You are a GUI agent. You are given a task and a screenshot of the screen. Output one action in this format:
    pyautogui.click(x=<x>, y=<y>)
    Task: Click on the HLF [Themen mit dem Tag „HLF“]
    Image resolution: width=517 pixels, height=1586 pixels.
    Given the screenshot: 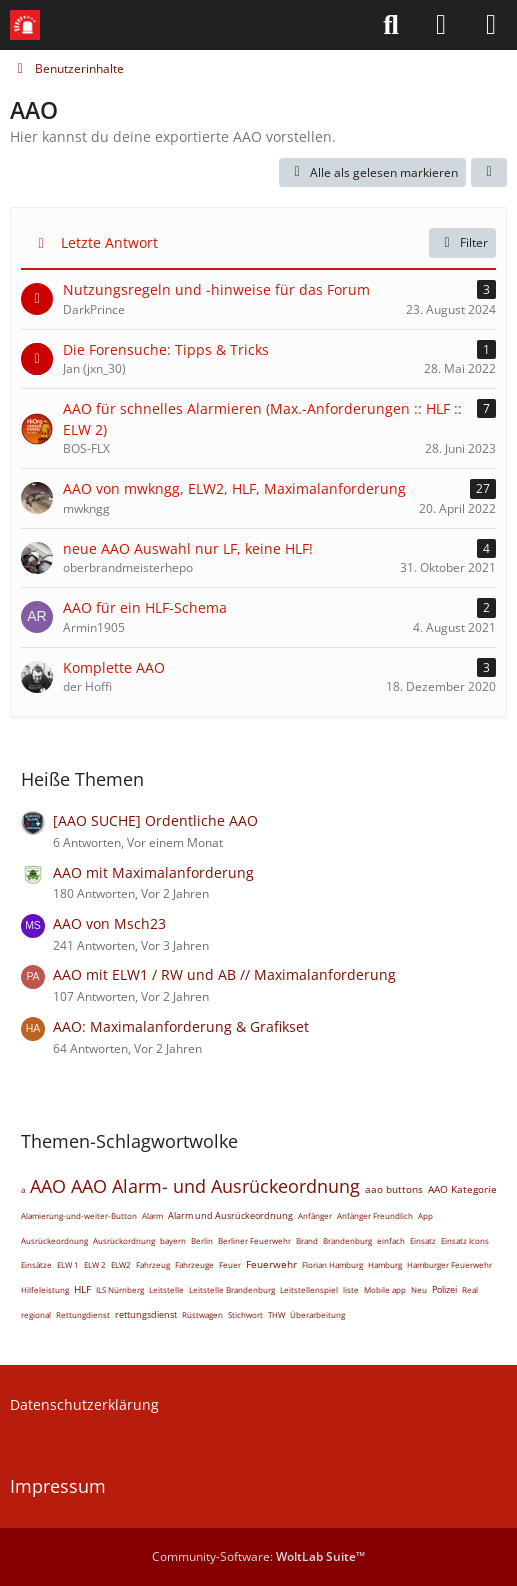 What is the action you would take?
    pyautogui.click(x=82, y=1289)
    